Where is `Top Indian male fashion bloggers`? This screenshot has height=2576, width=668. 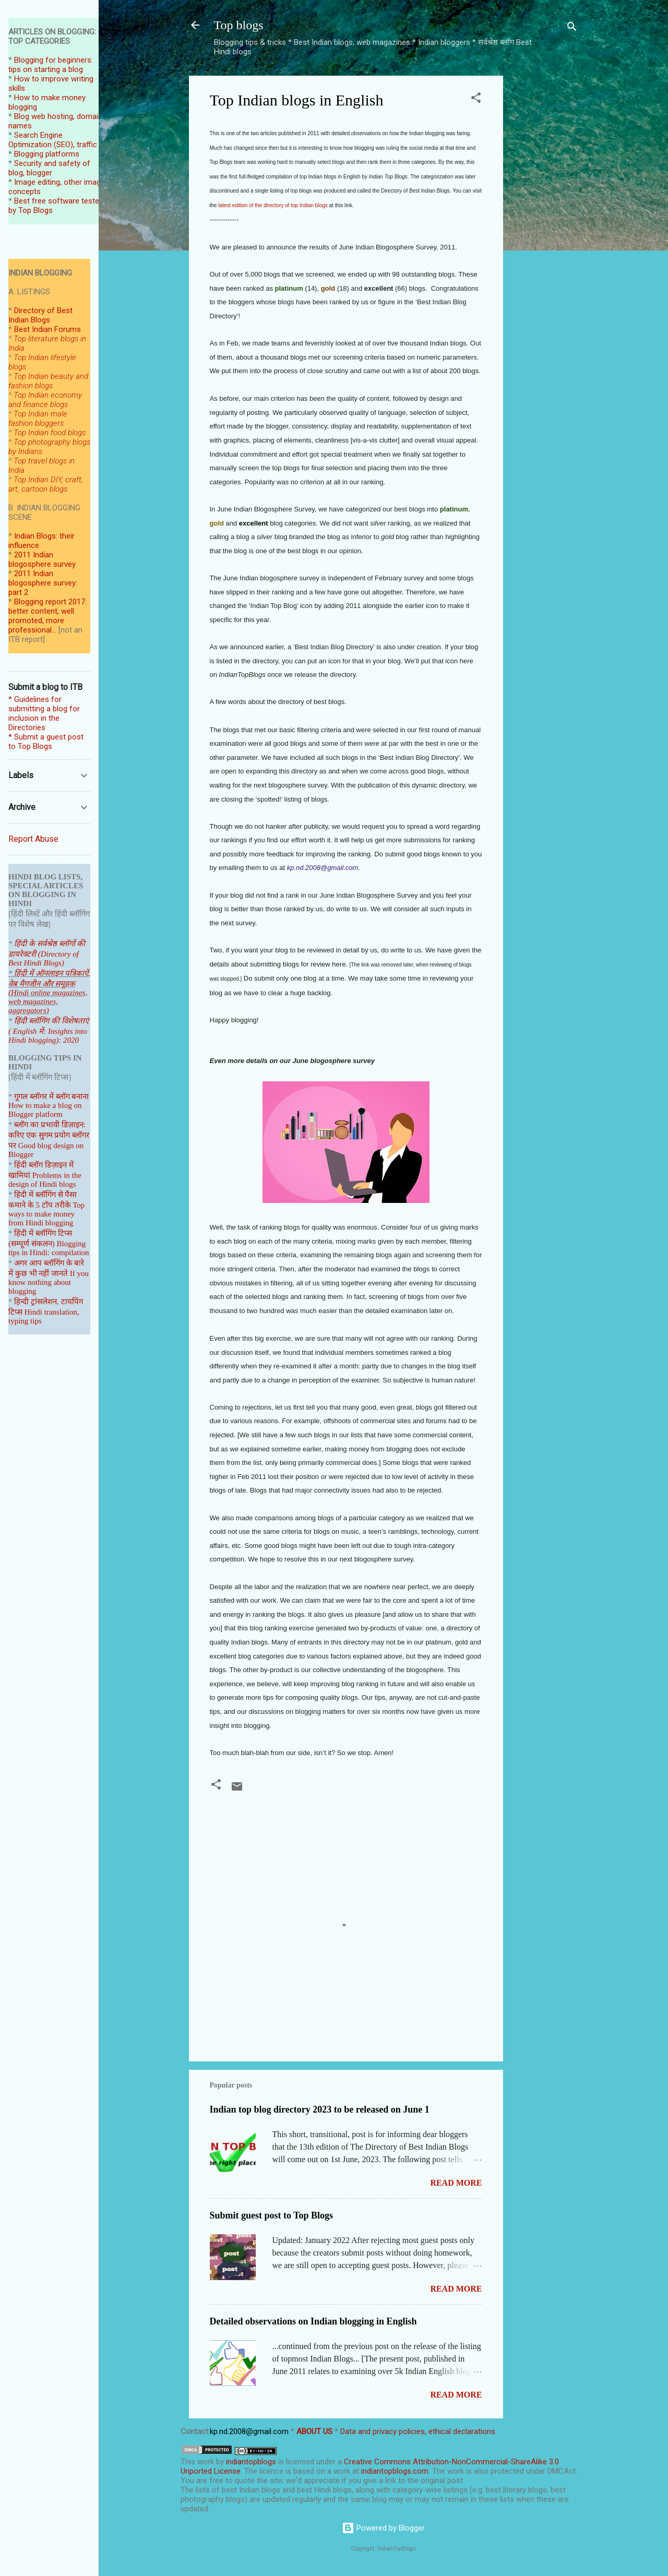
Top Indian male fashion bloggers is located at coordinates (37, 418).